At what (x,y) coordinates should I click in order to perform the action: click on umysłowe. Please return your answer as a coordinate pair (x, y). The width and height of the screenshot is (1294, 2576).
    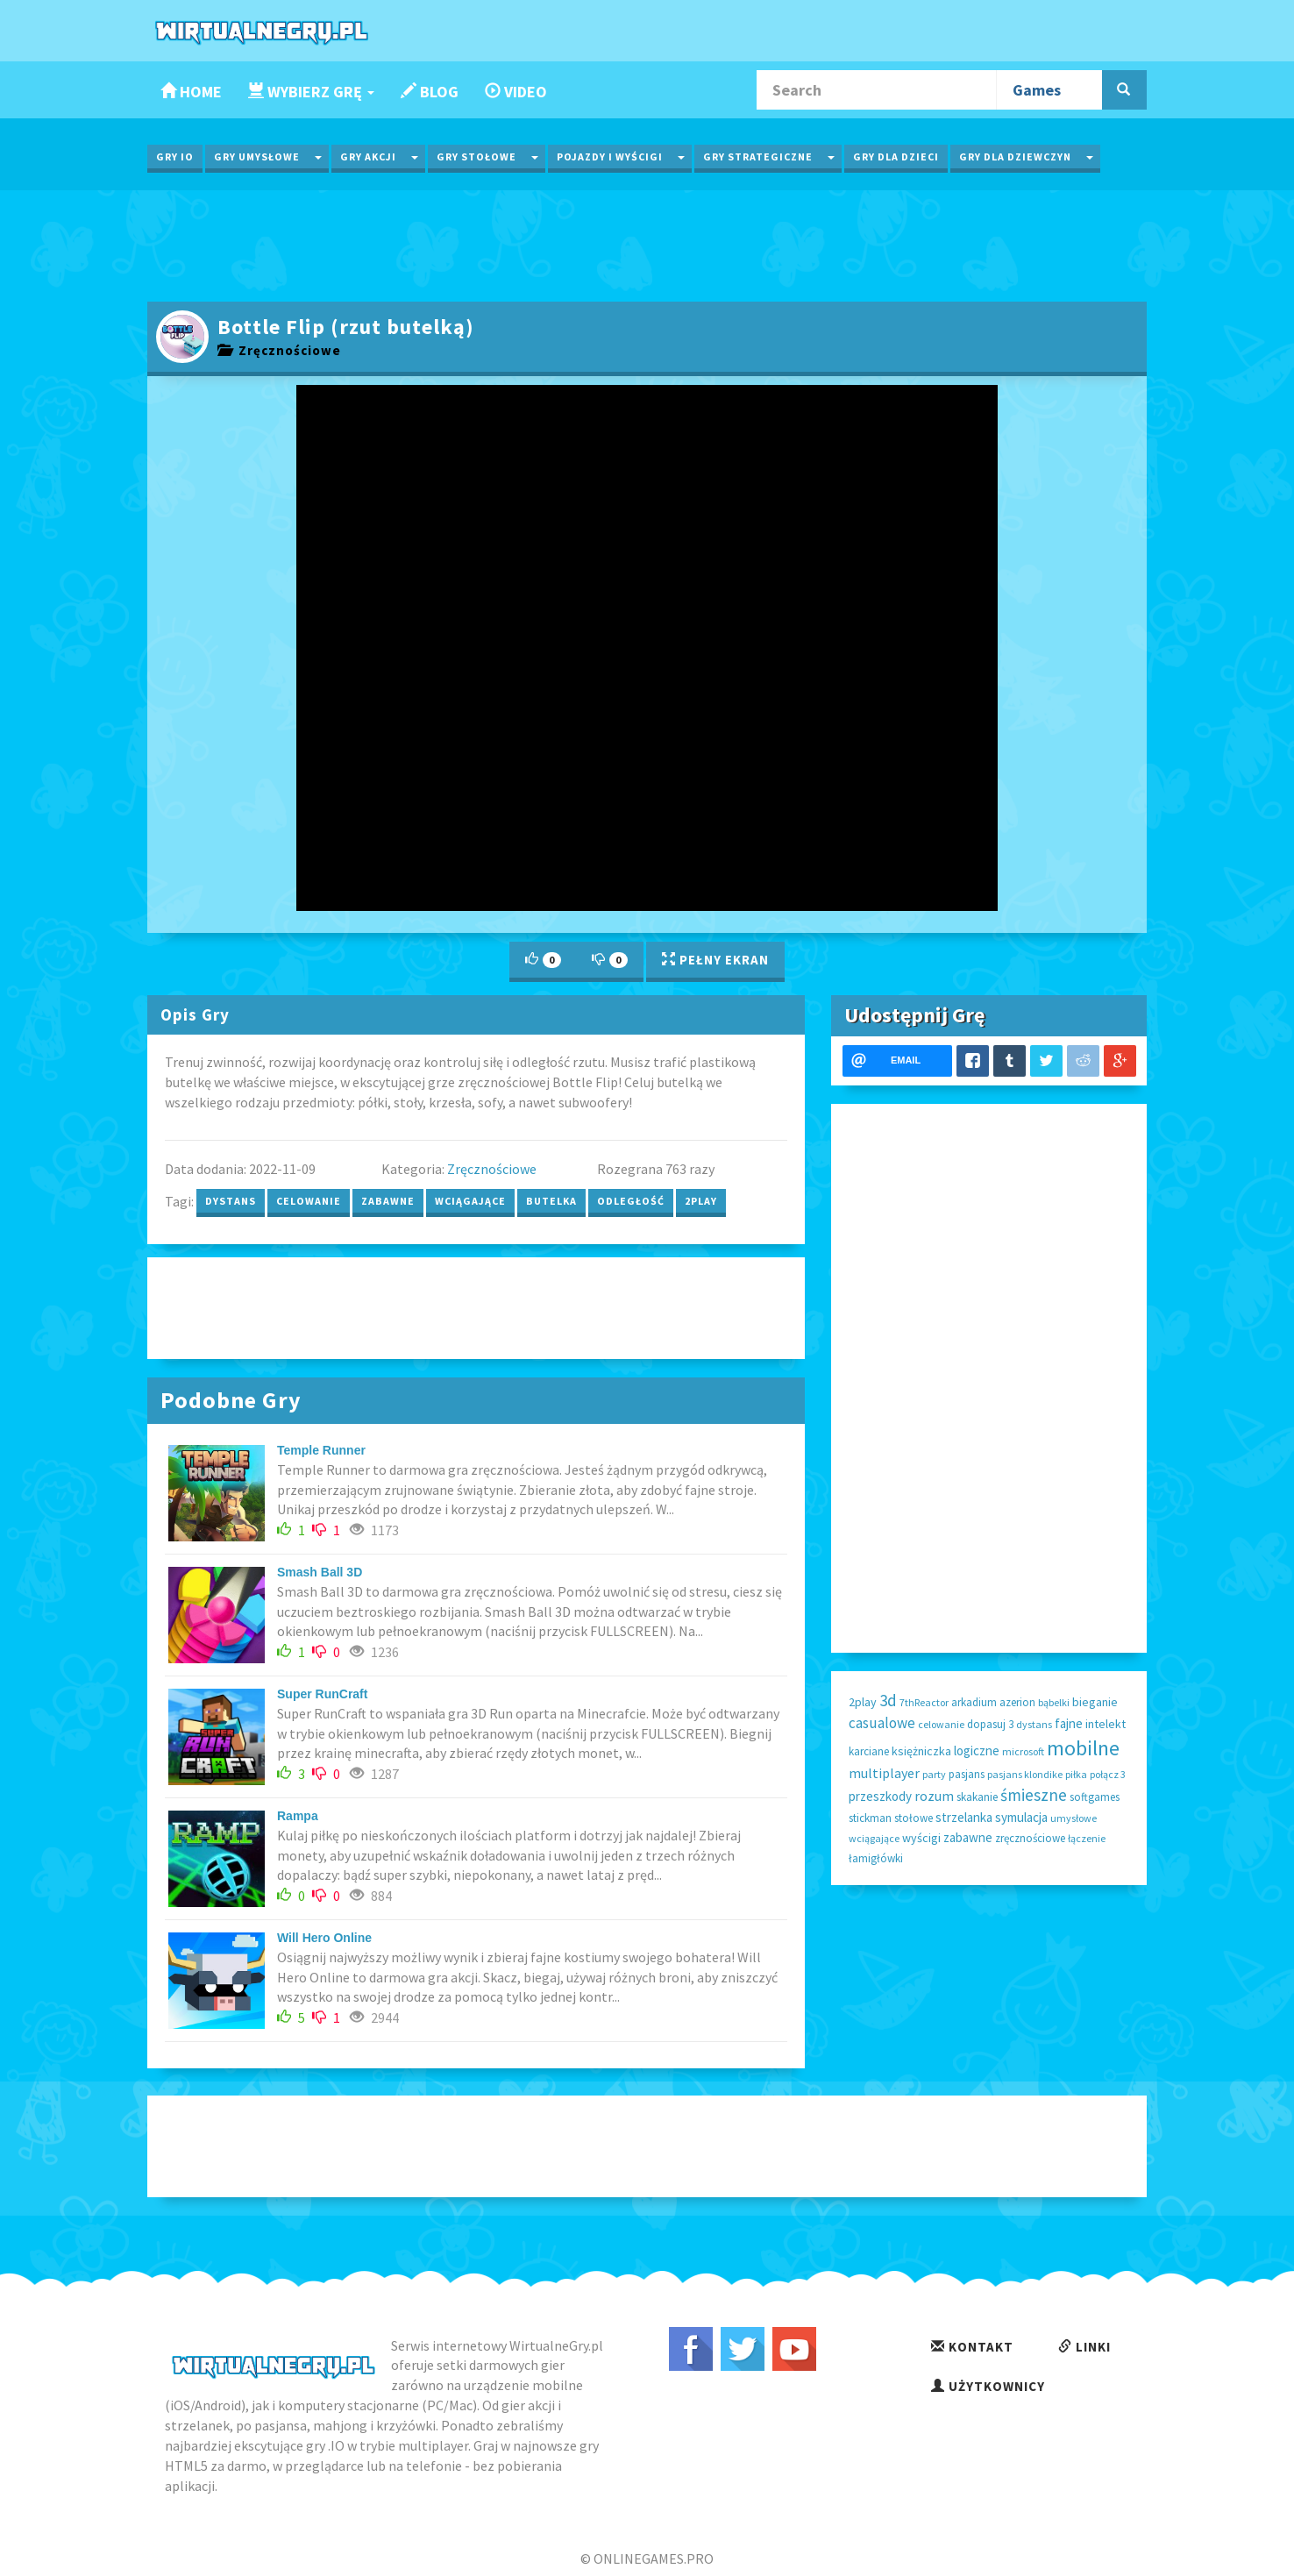
    Looking at the image, I should click on (1073, 1818).